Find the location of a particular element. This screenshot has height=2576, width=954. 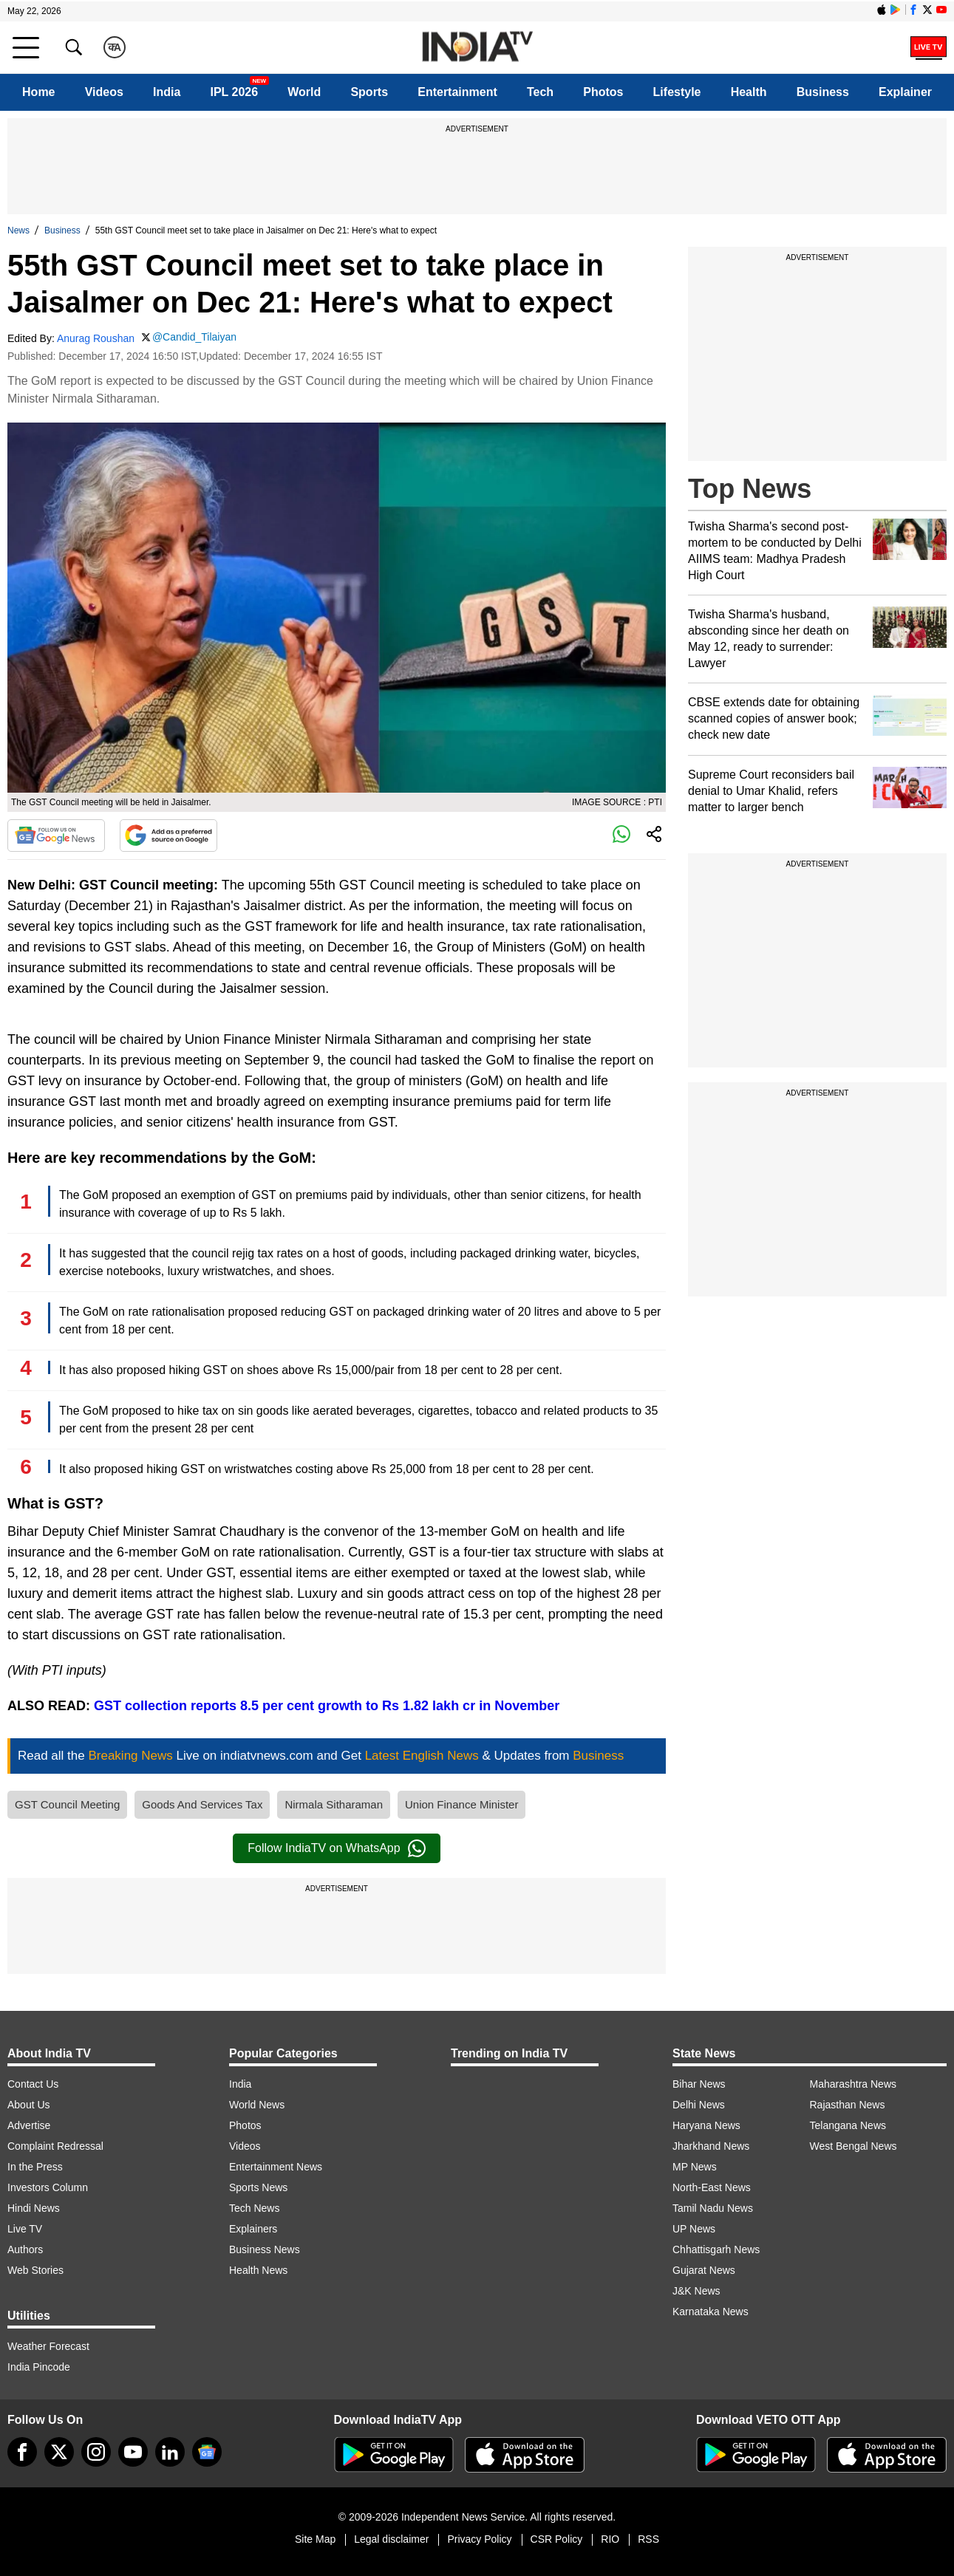

UP News is located at coordinates (693, 2229).